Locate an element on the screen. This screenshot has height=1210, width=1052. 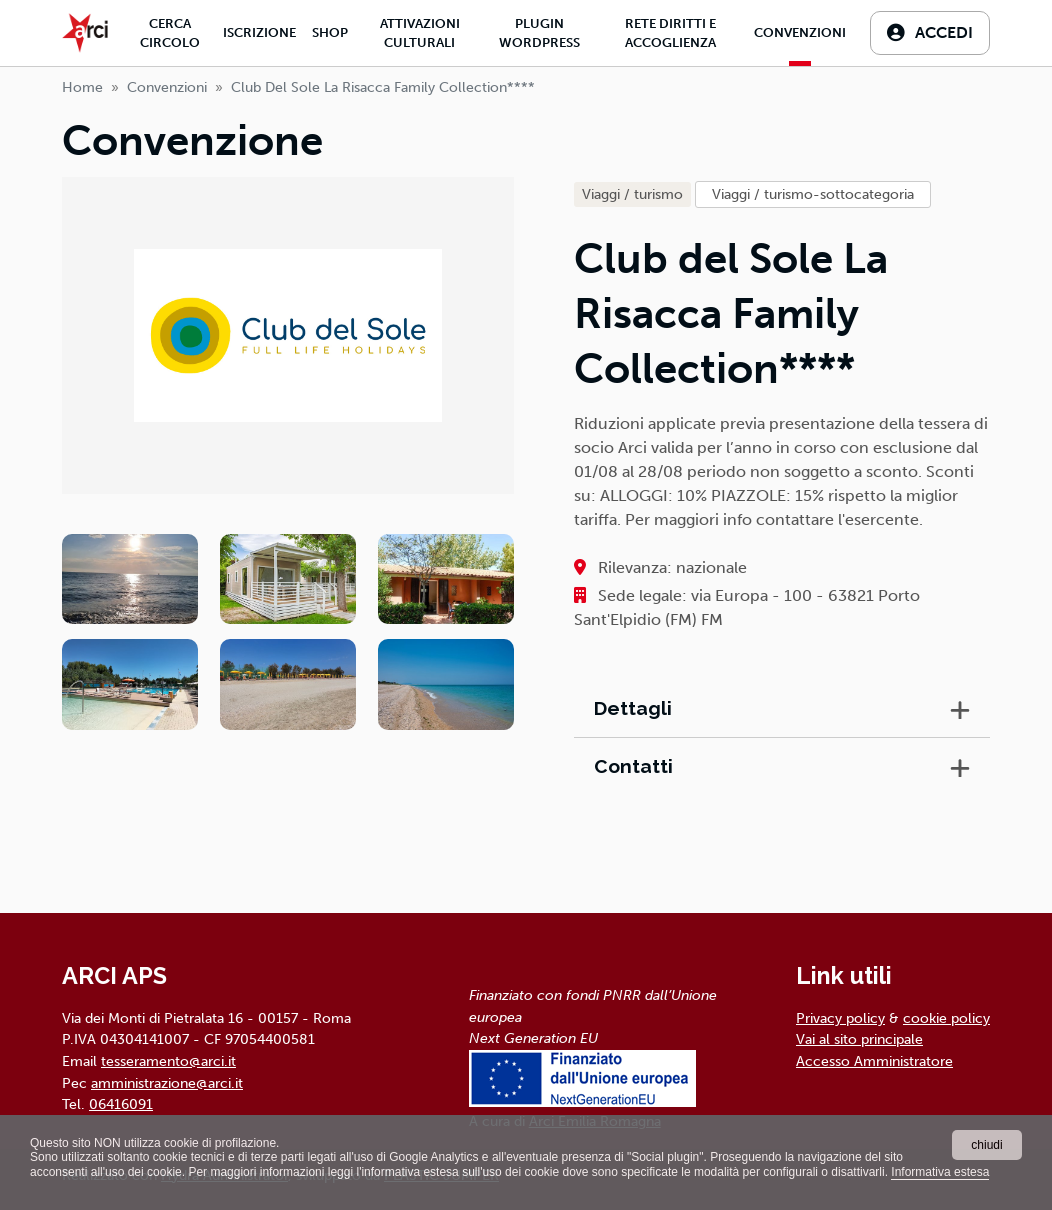
Plugin Wordpress is located at coordinates (539, 33).